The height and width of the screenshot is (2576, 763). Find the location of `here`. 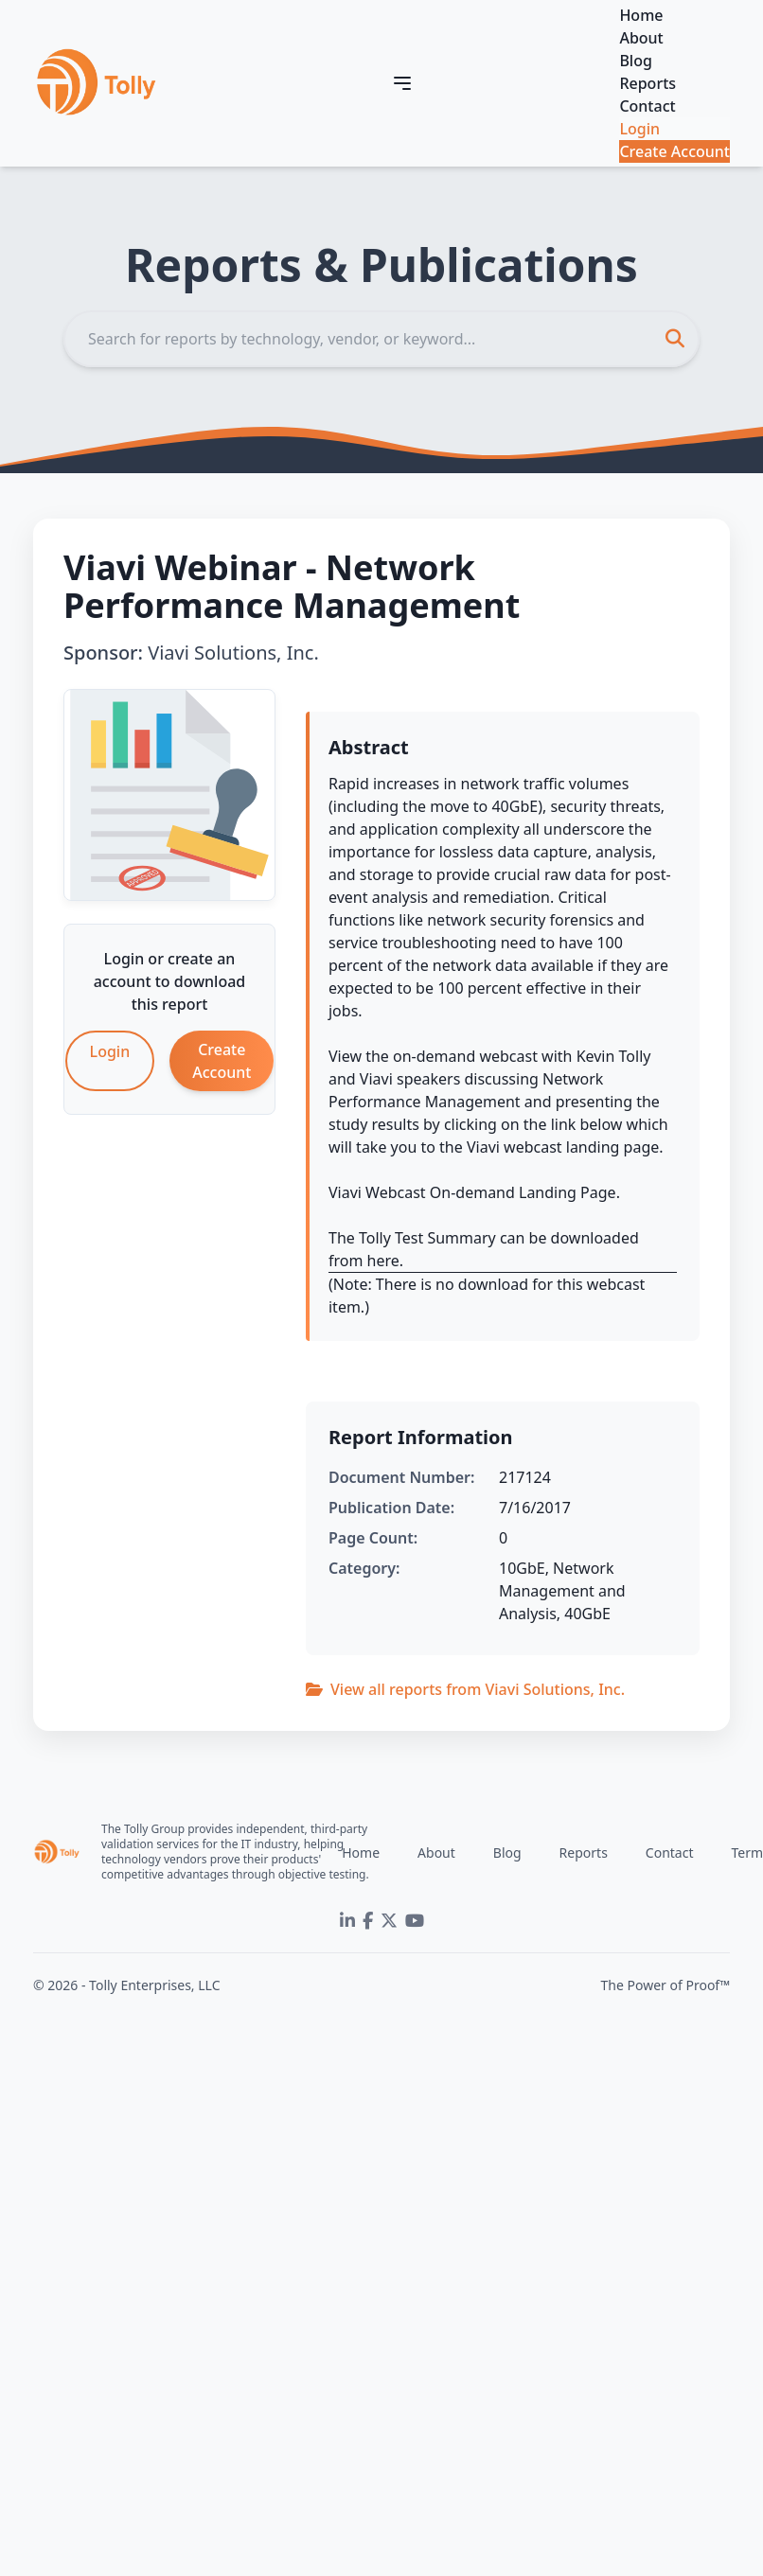

here is located at coordinates (383, 1260).